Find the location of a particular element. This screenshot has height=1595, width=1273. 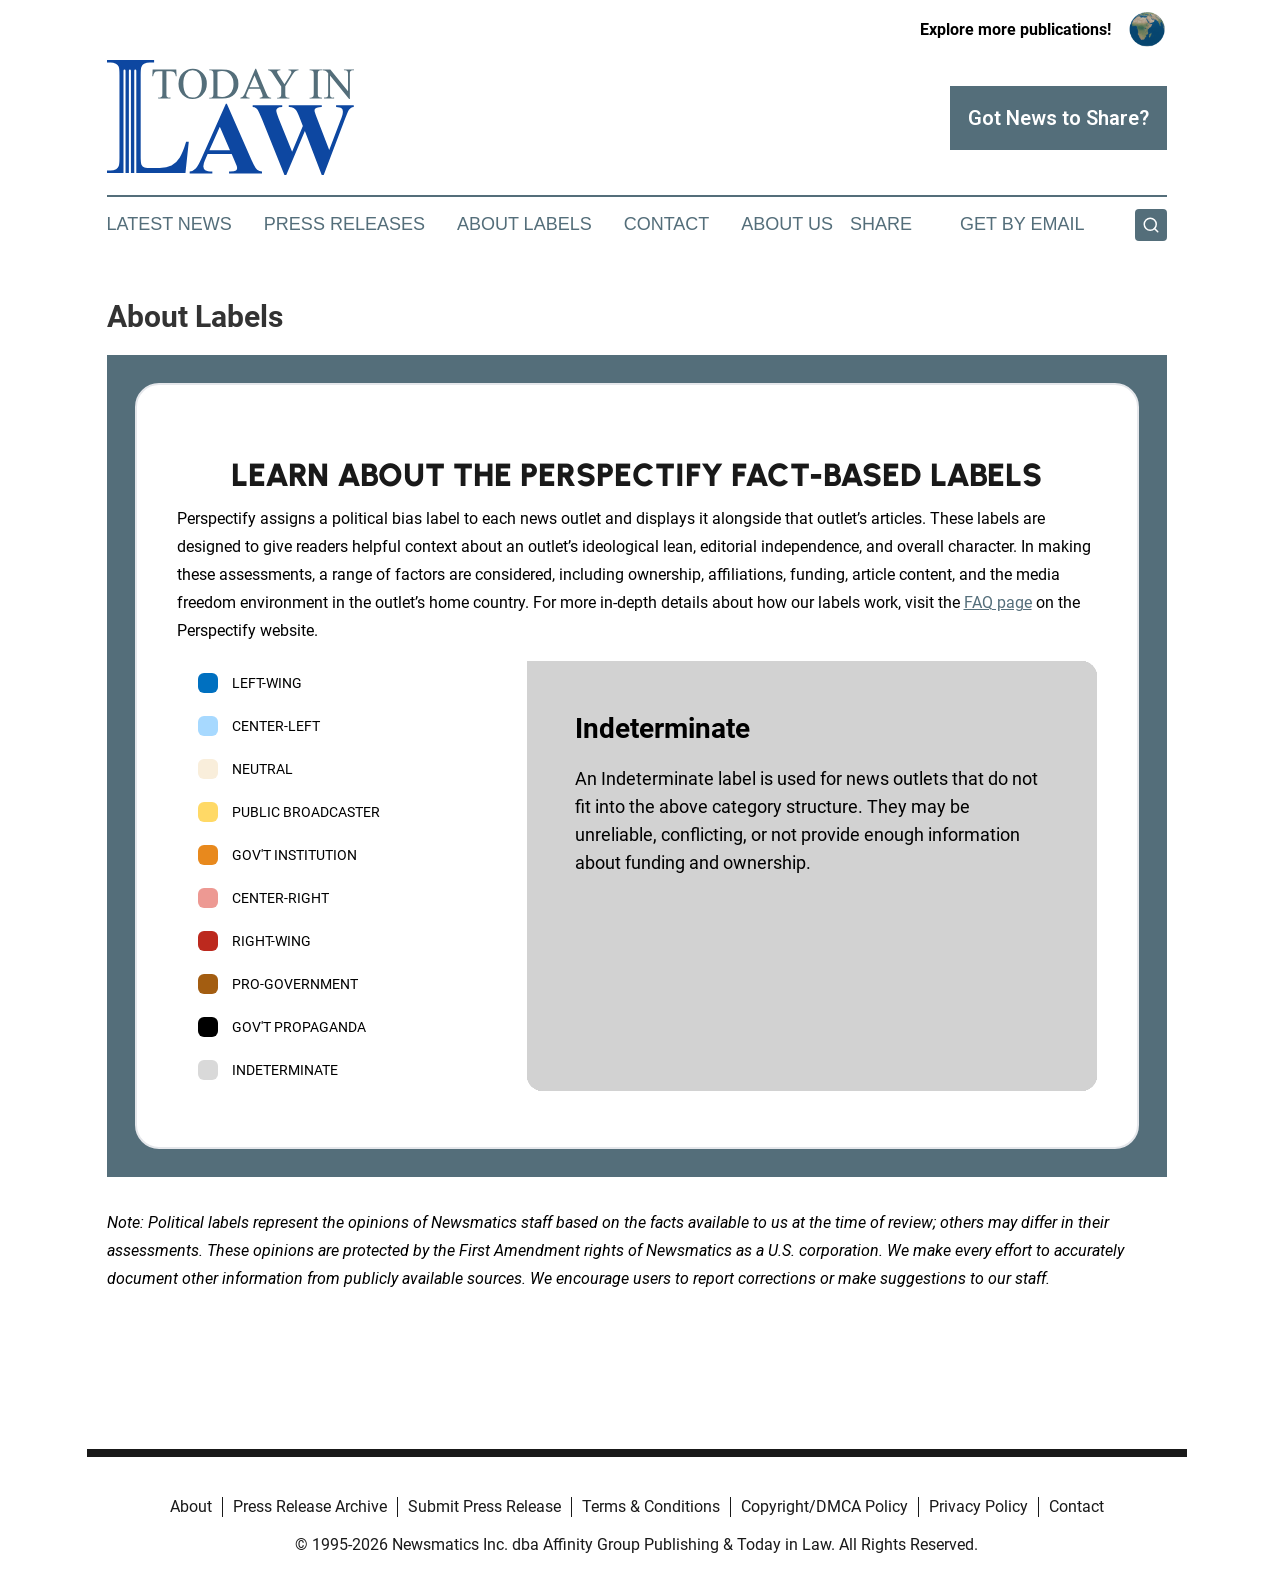

Copyright/DMCA Policy is located at coordinates (824, 1506).